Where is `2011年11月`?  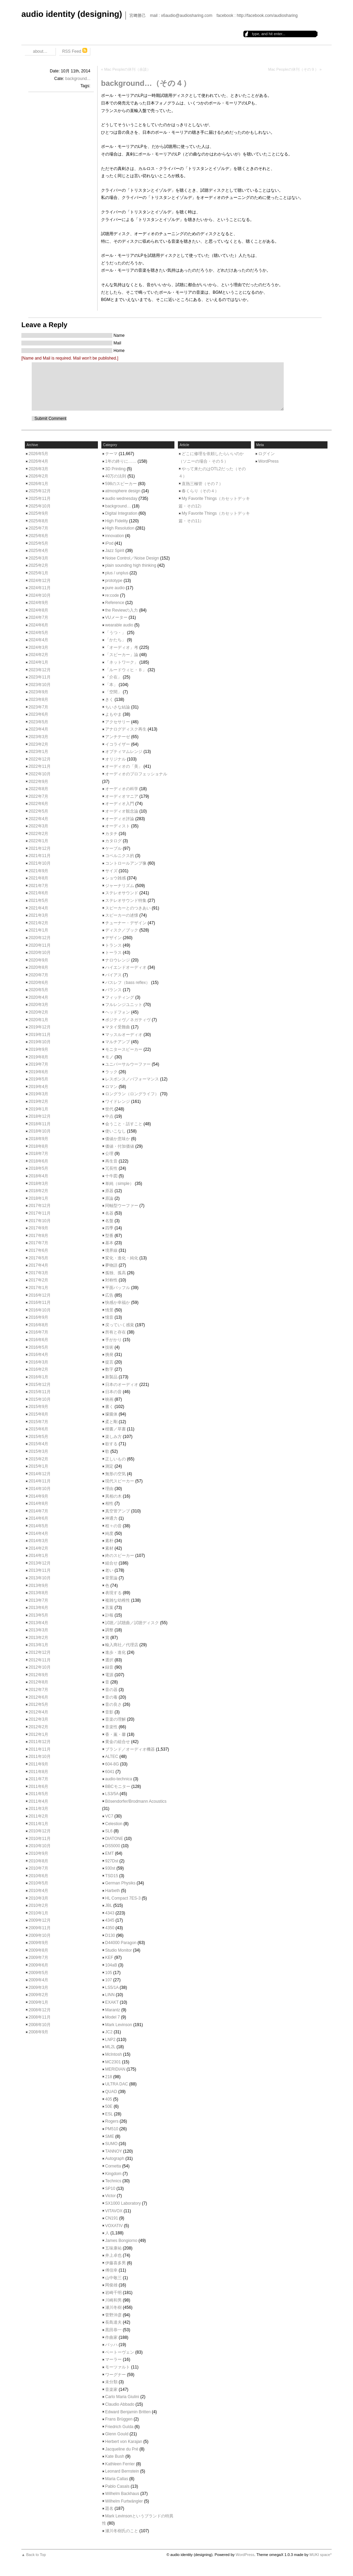 2011年11月 is located at coordinates (40, 1749).